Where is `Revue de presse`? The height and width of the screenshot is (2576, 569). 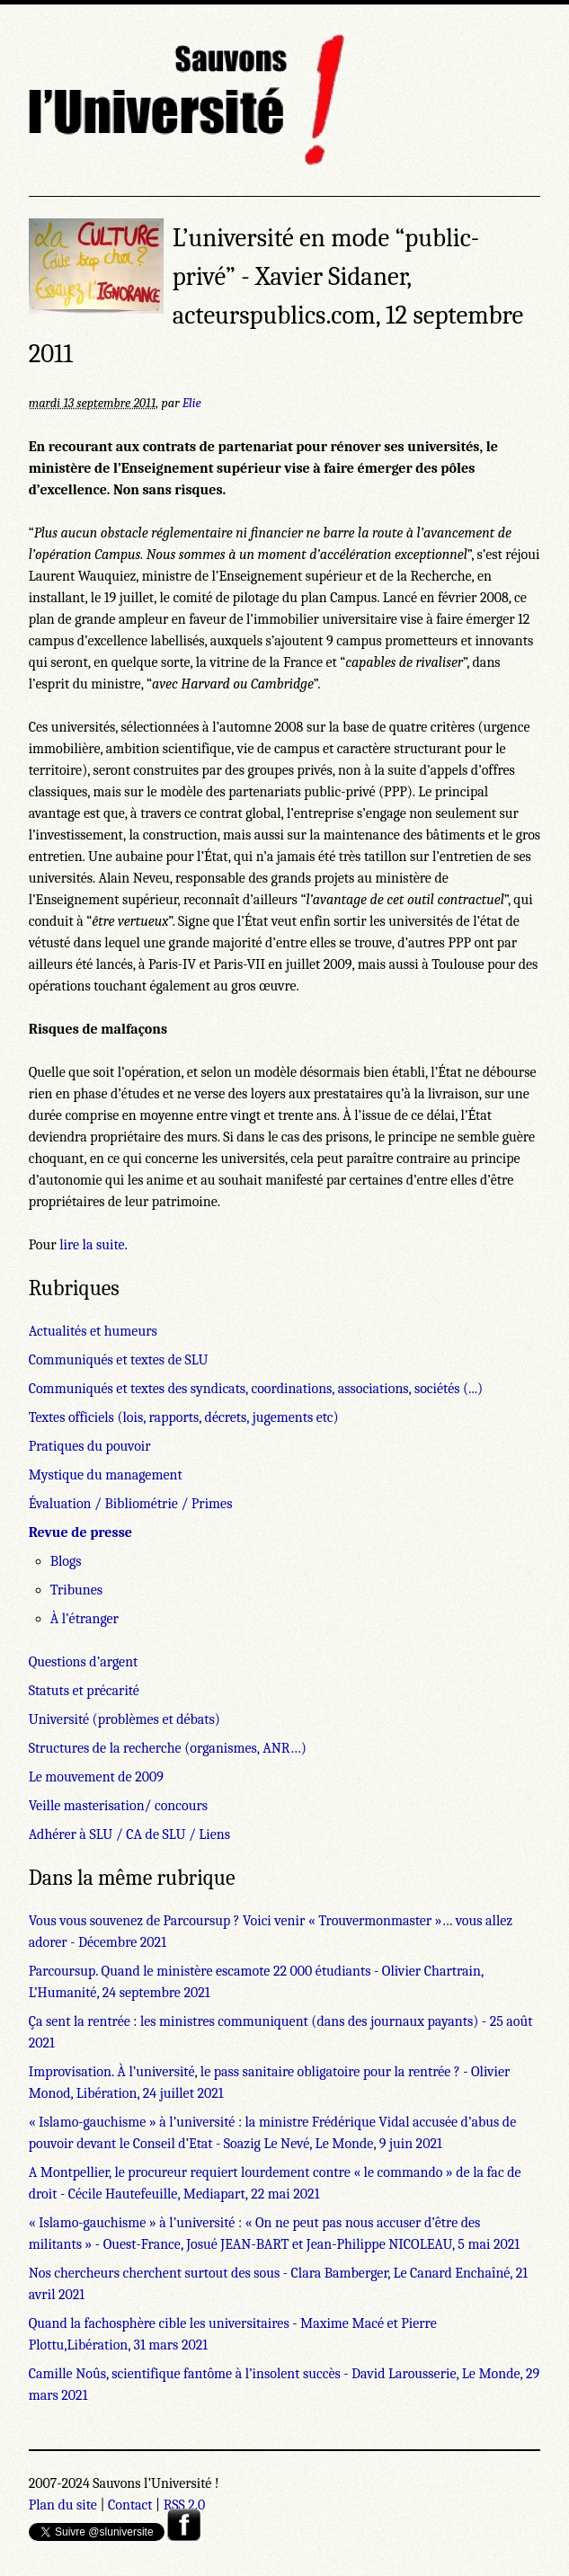
Revue de presse is located at coordinates (80, 1532).